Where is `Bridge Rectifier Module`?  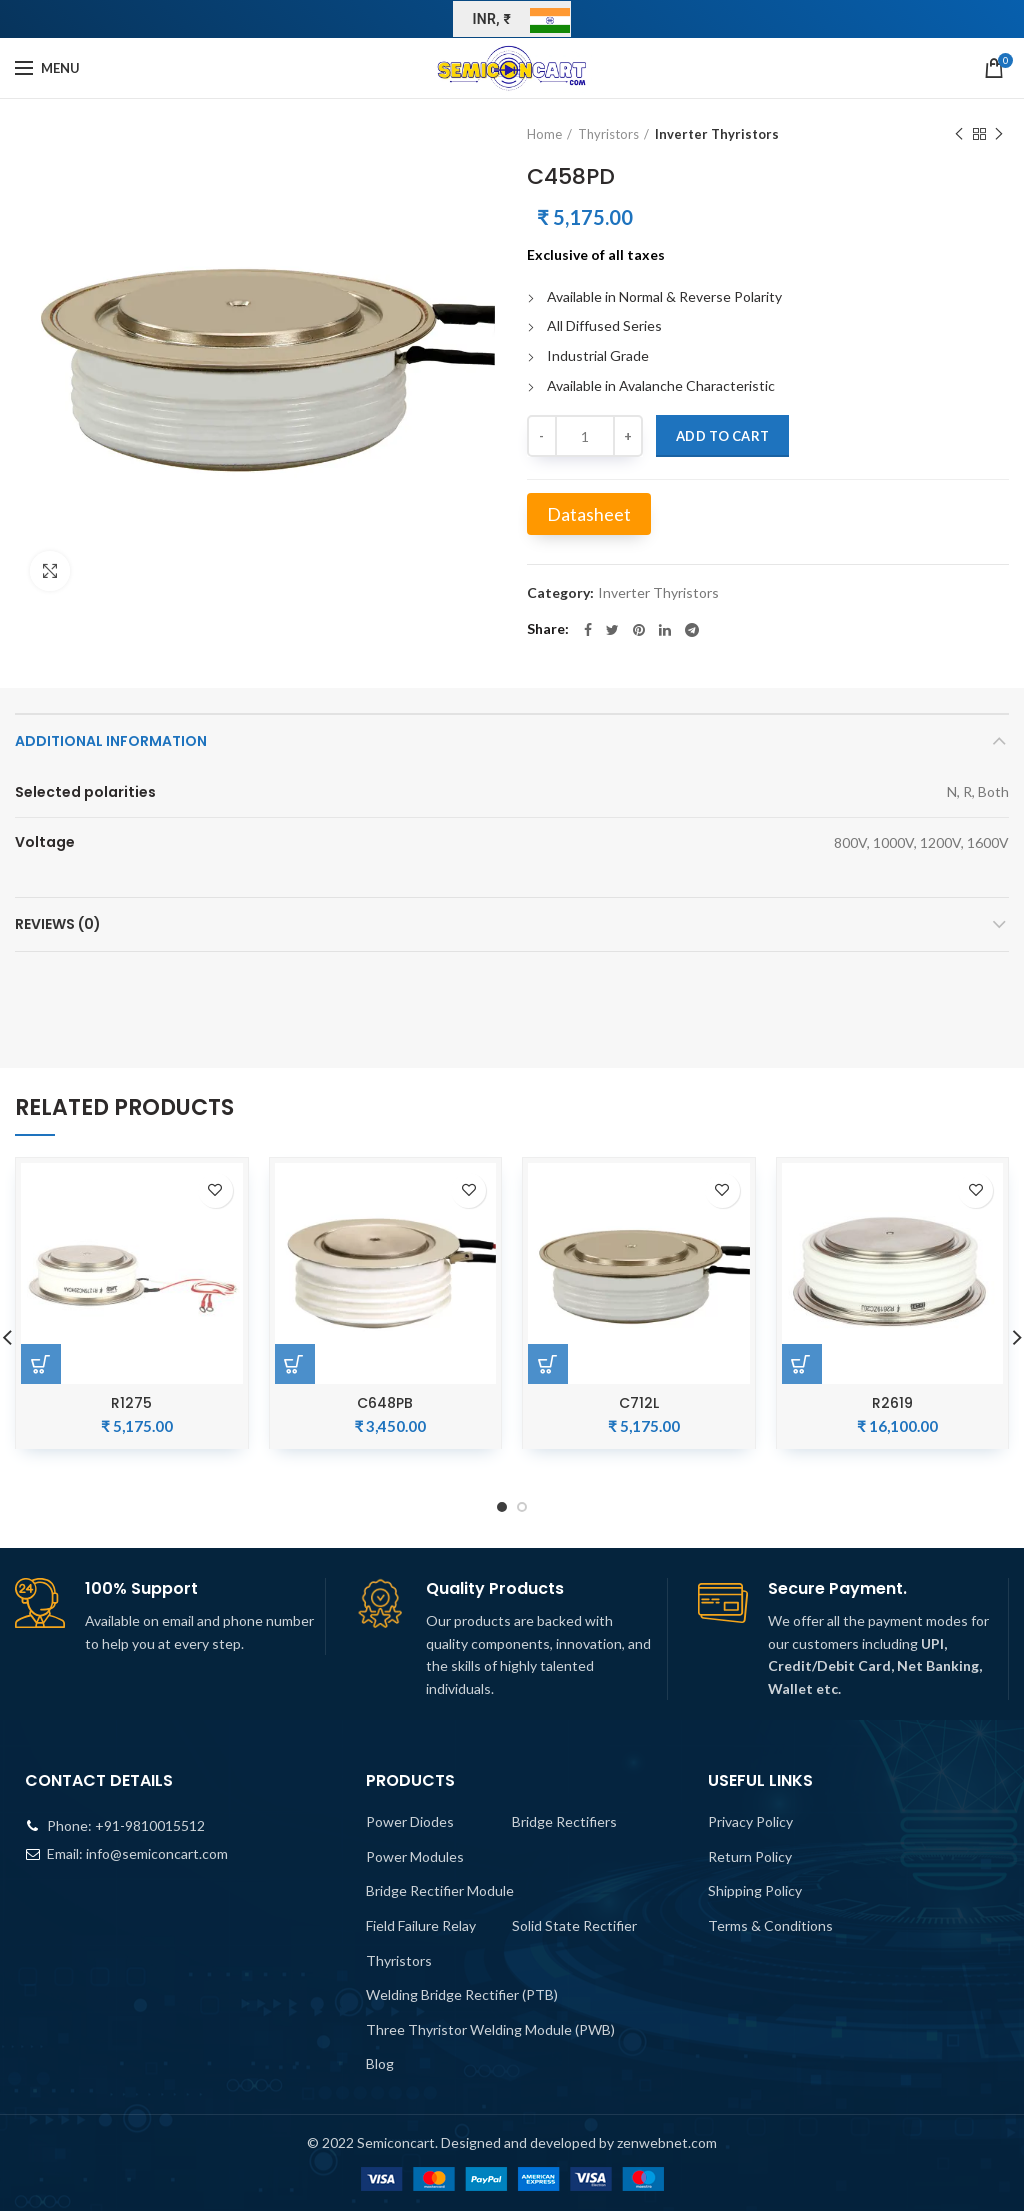 Bridge Rectifier Module is located at coordinates (440, 1890).